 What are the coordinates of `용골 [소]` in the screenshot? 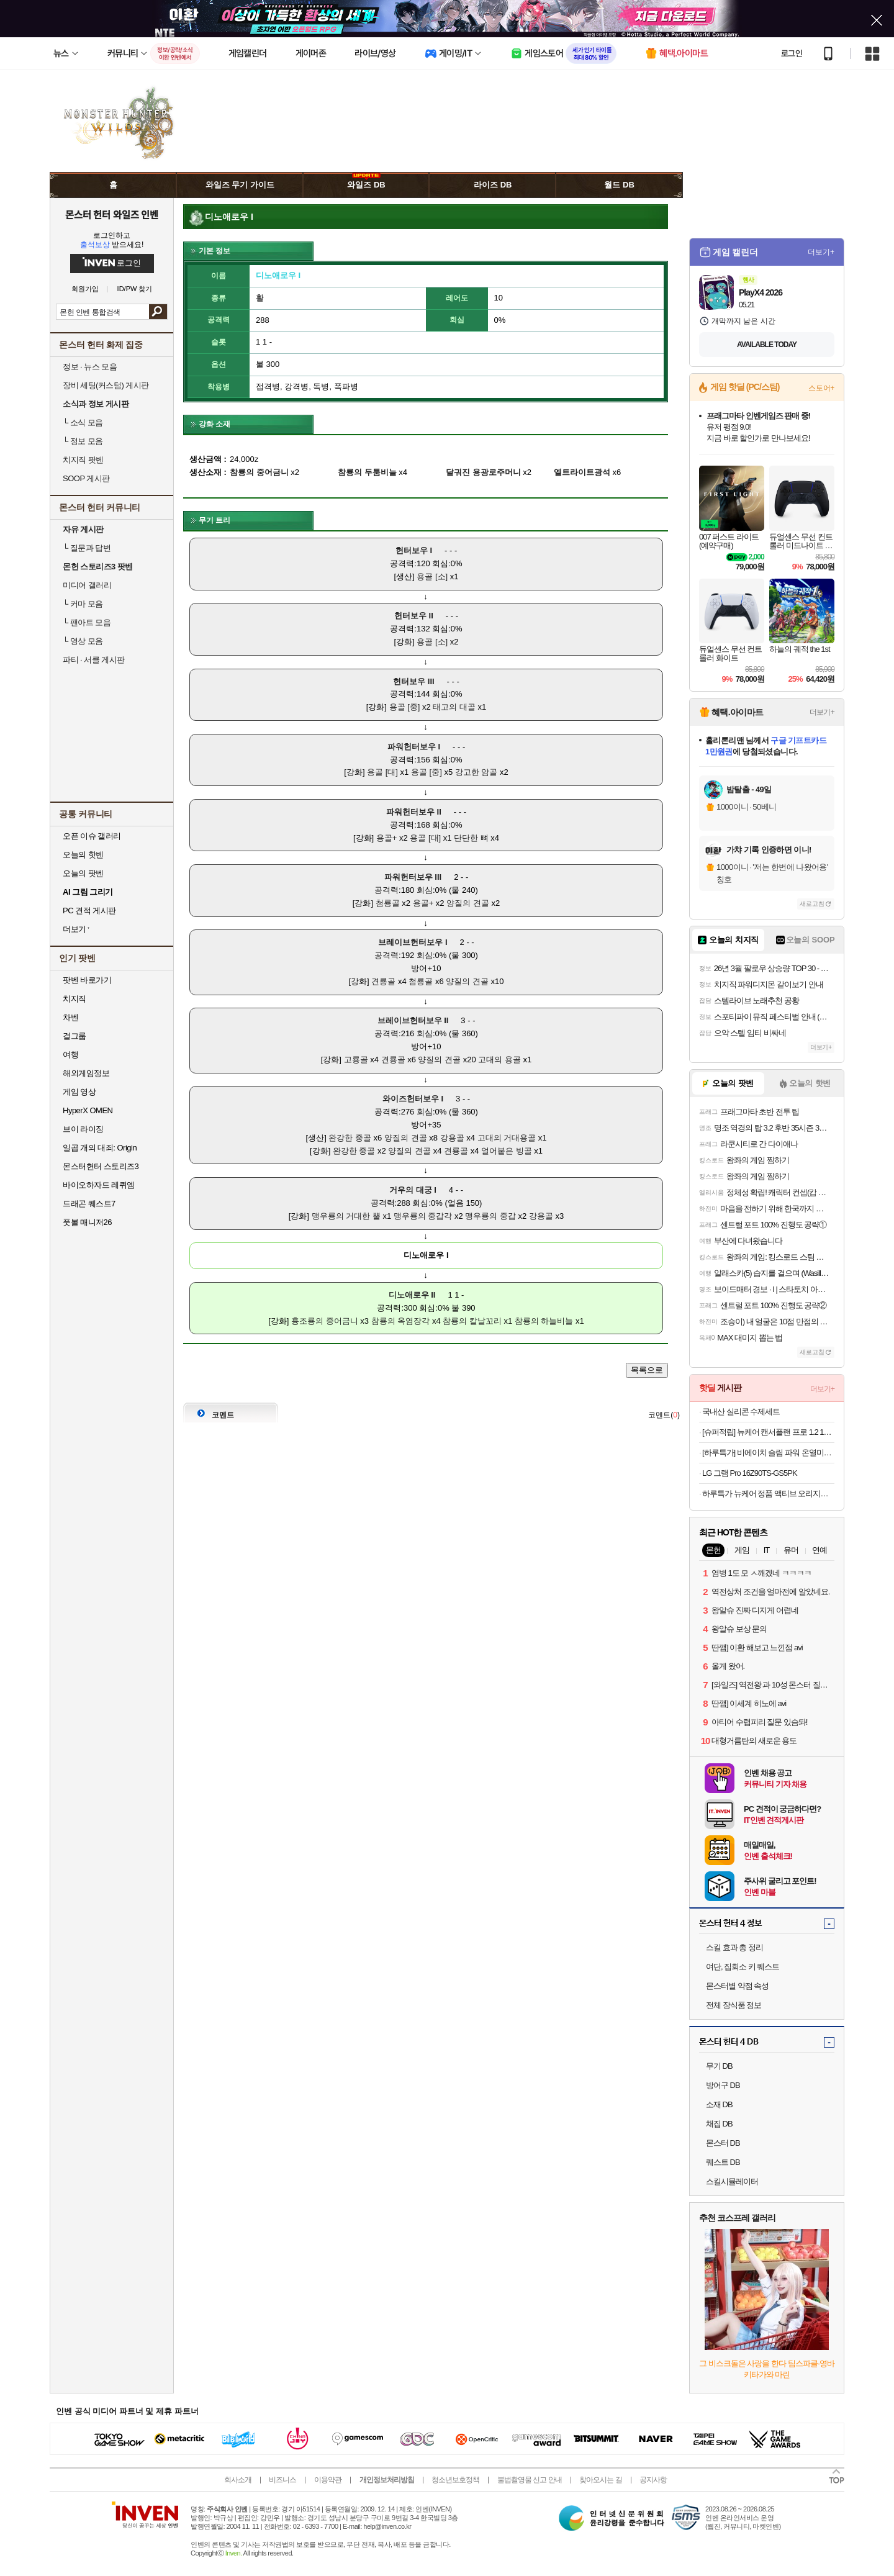 It's located at (432, 576).